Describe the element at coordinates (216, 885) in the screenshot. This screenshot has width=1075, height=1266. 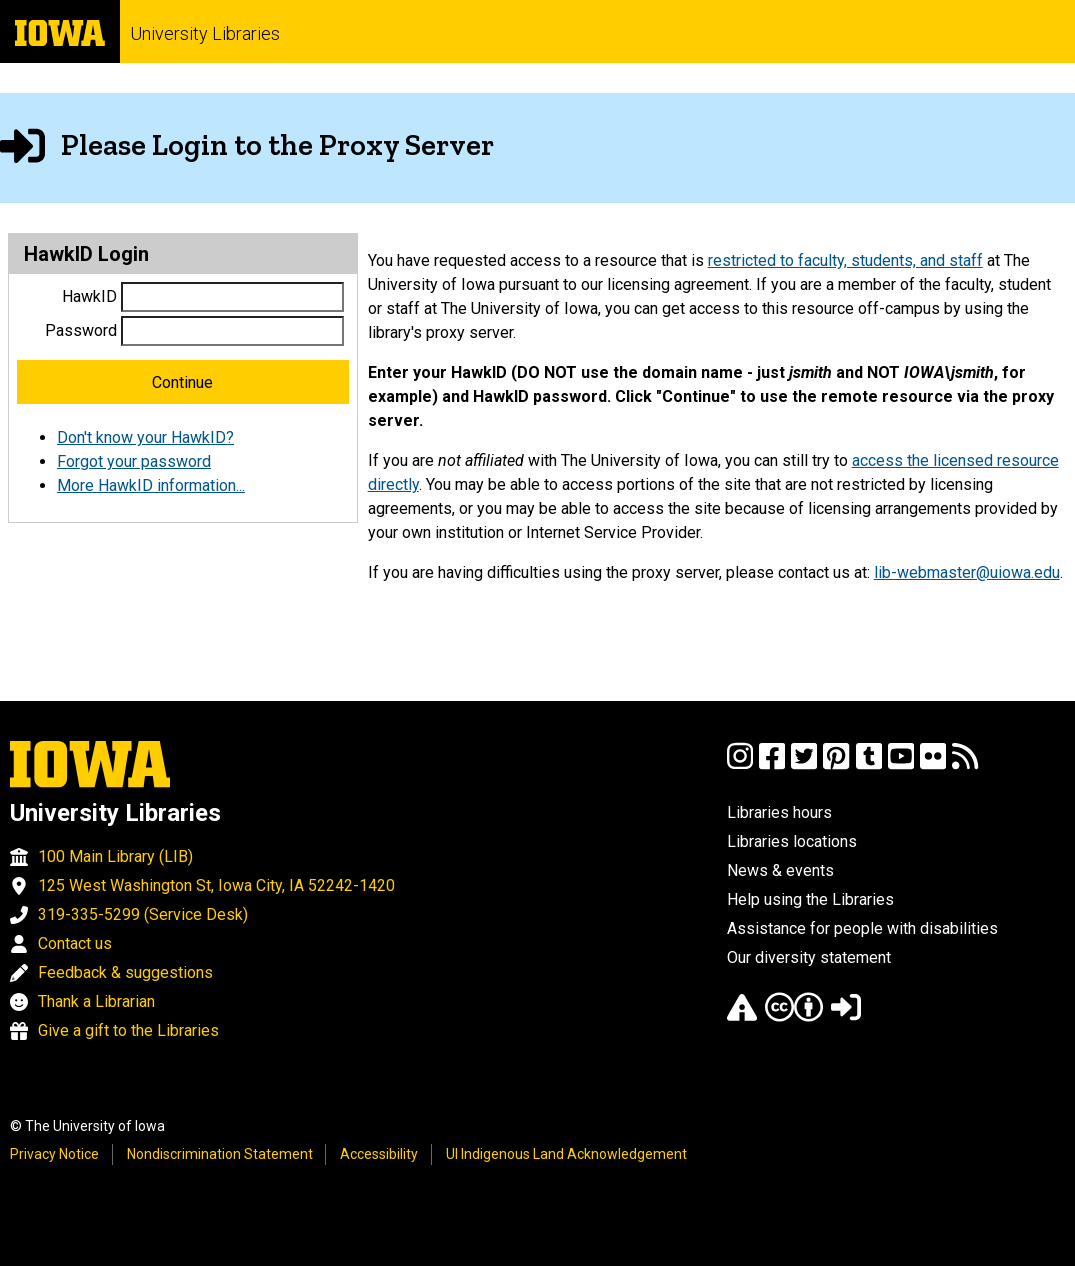
I see `125 West Washington St, Iowa City, IA 52242-1420` at that location.